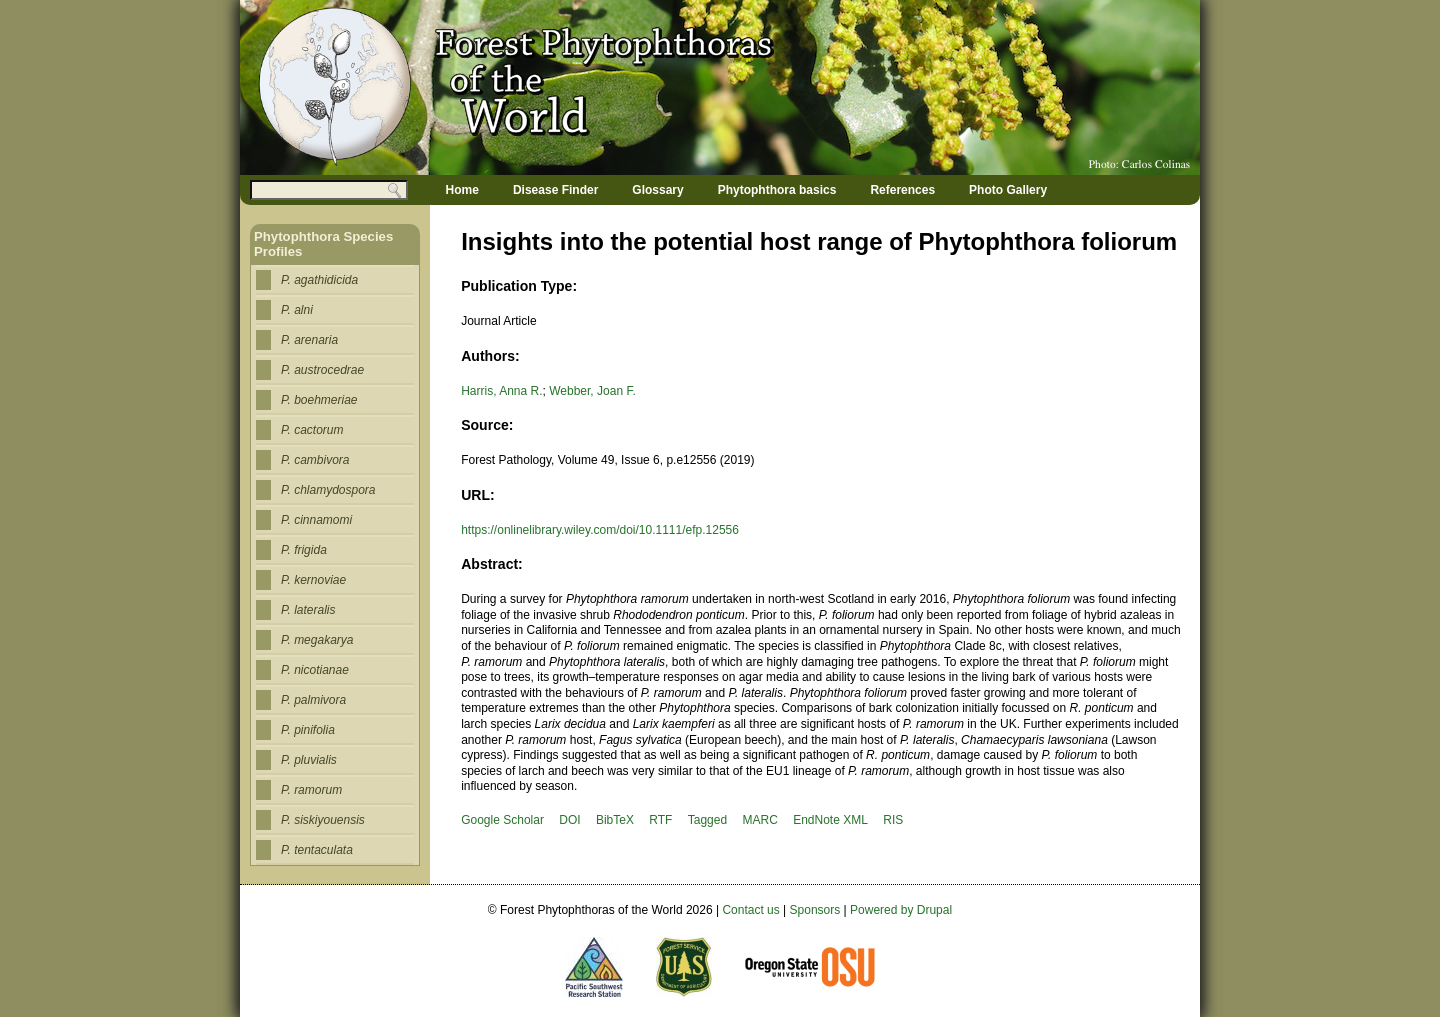 Image resolution: width=1440 pixels, height=1017 pixels. I want to click on P. palmivora, so click(313, 700).